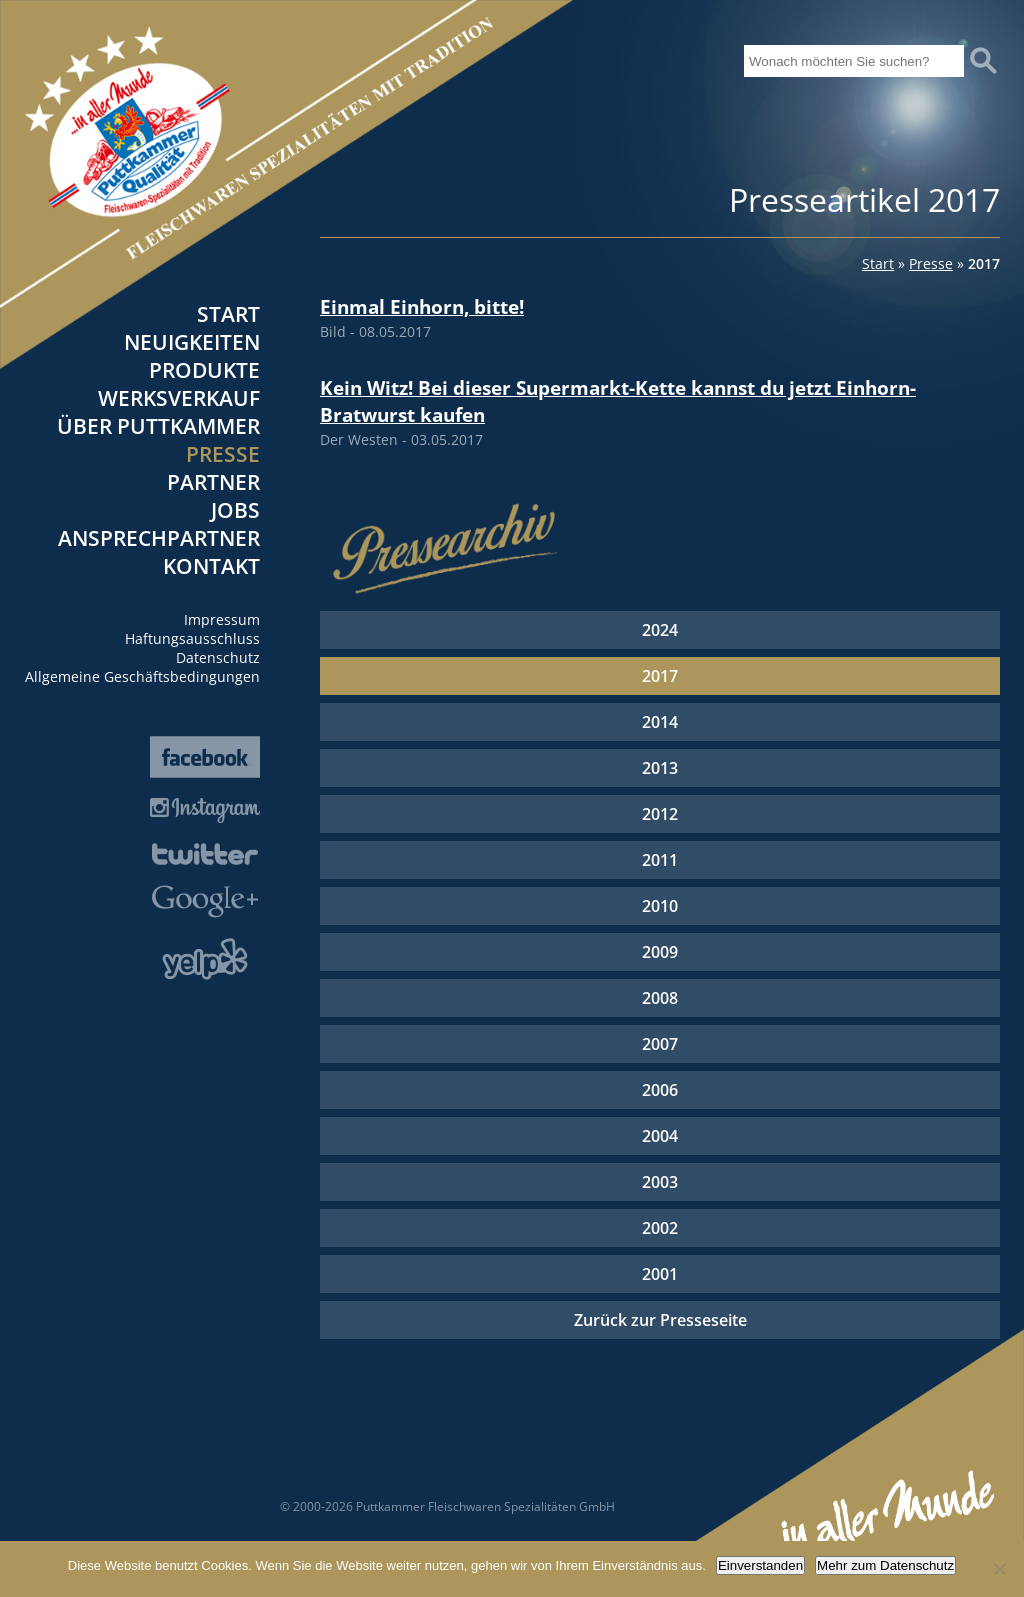 Image resolution: width=1024 pixels, height=1597 pixels. What do you see at coordinates (660, 1228) in the screenshot?
I see `2002` at bounding box center [660, 1228].